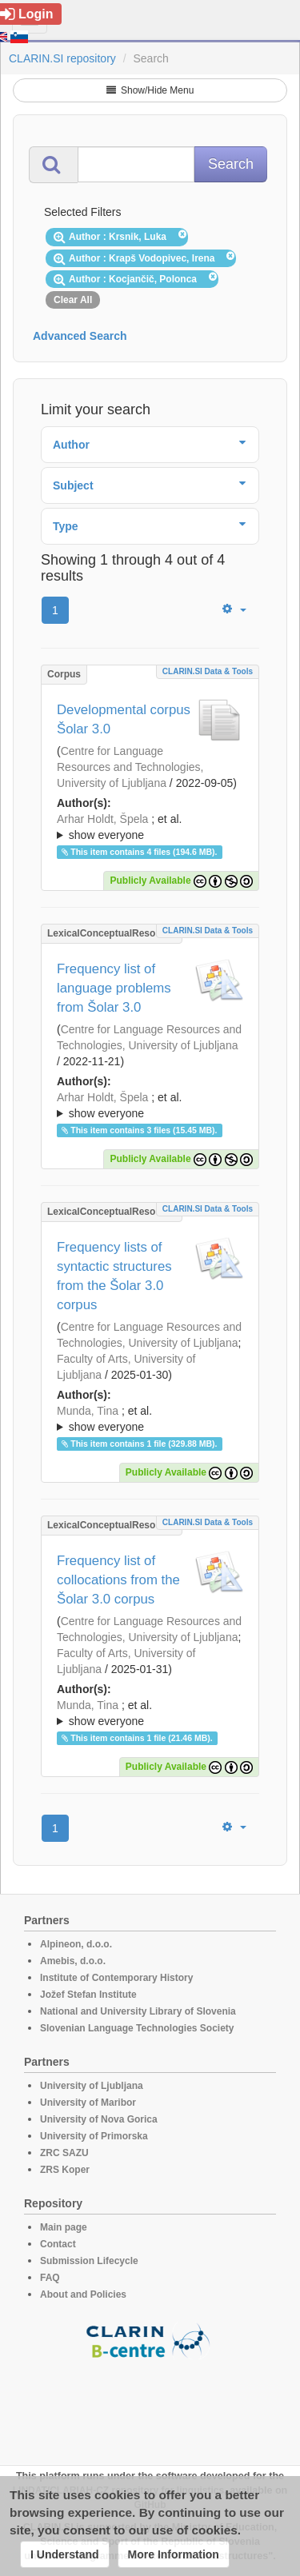  What do you see at coordinates (62, 58) in the screenshot?
I see `CLARIN.SI repository` at bounding box center [62, 58].